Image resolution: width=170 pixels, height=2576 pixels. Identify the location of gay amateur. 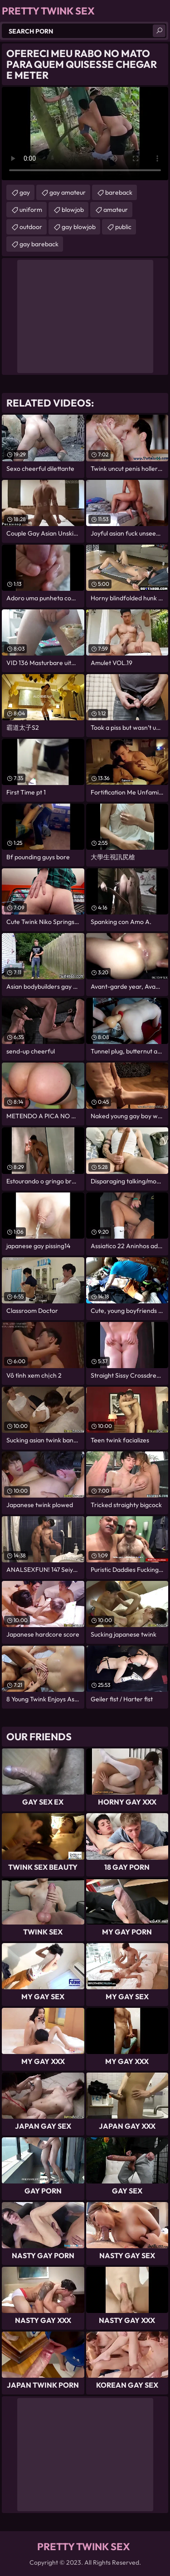
(67, 192).